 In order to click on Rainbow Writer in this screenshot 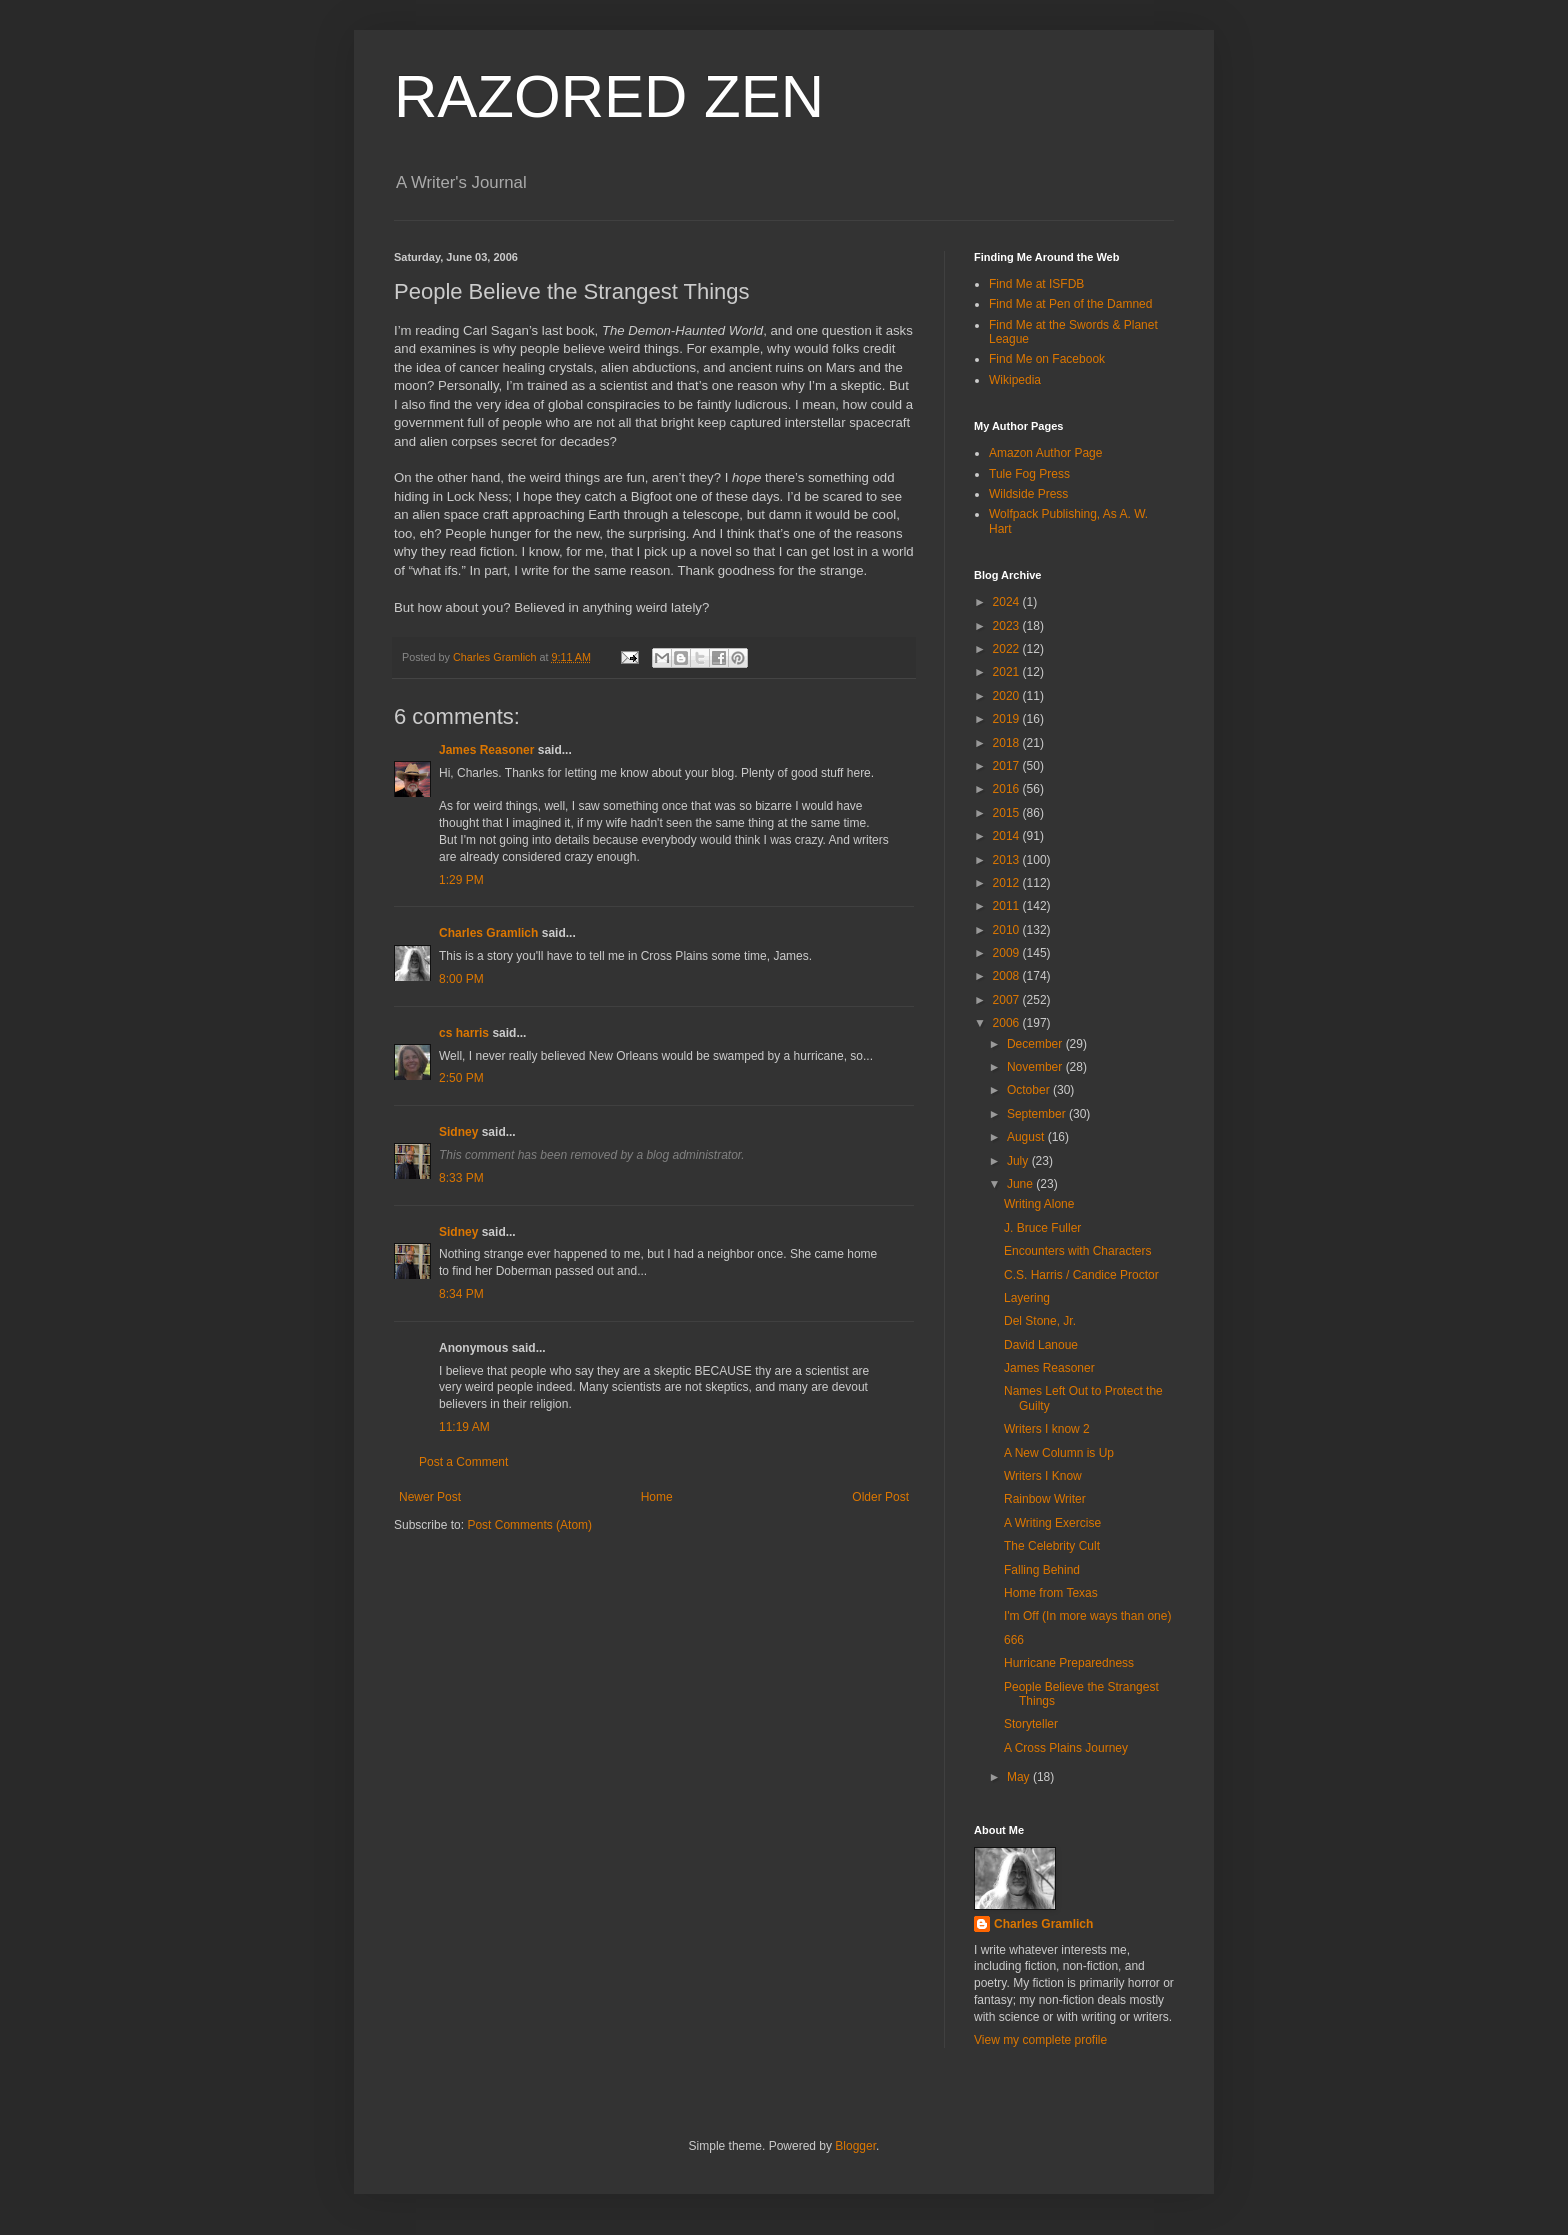, I will do `click(1045, 1499)`.